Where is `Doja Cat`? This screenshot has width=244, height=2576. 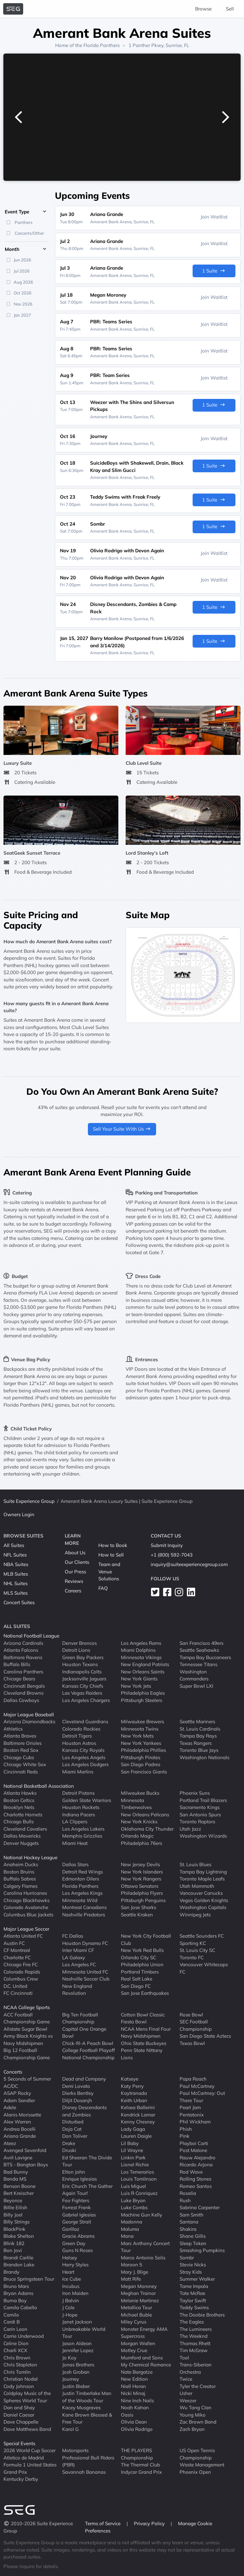 Doja Cat is located at coordinates (72, 2129).